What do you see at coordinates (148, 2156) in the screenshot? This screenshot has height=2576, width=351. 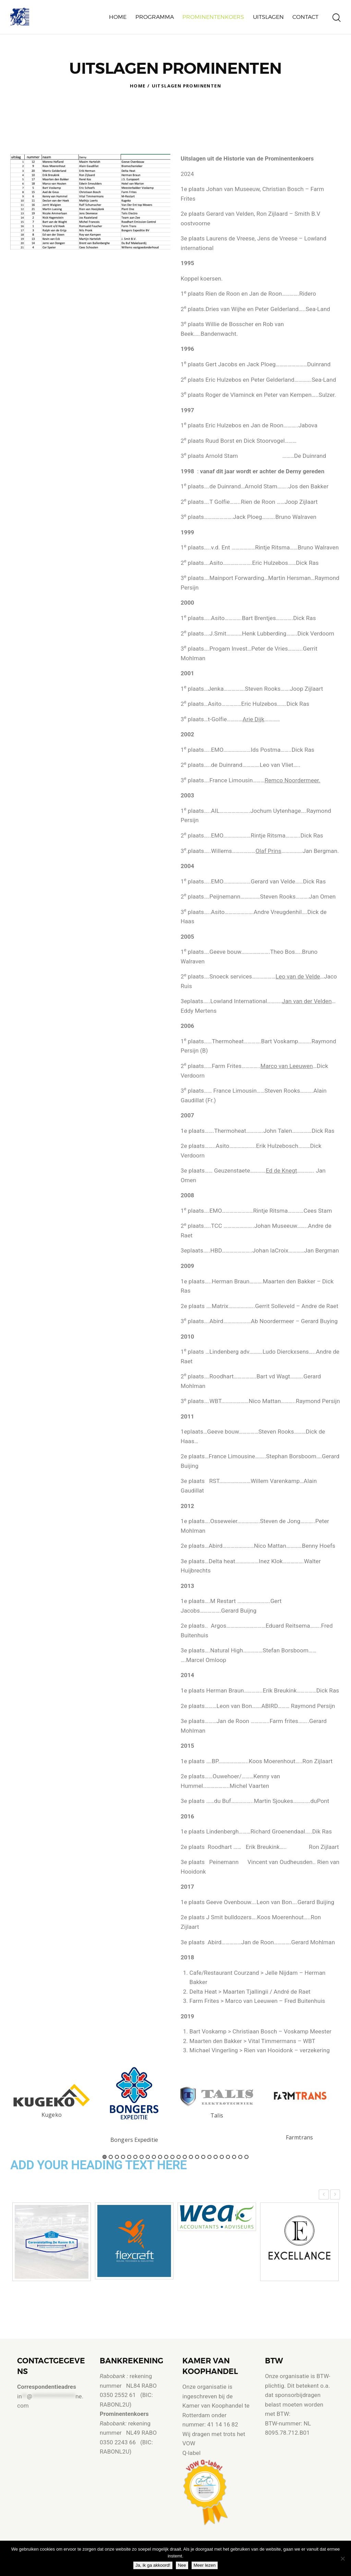 I see `8 [button]` at bounding box center [148, 2156].